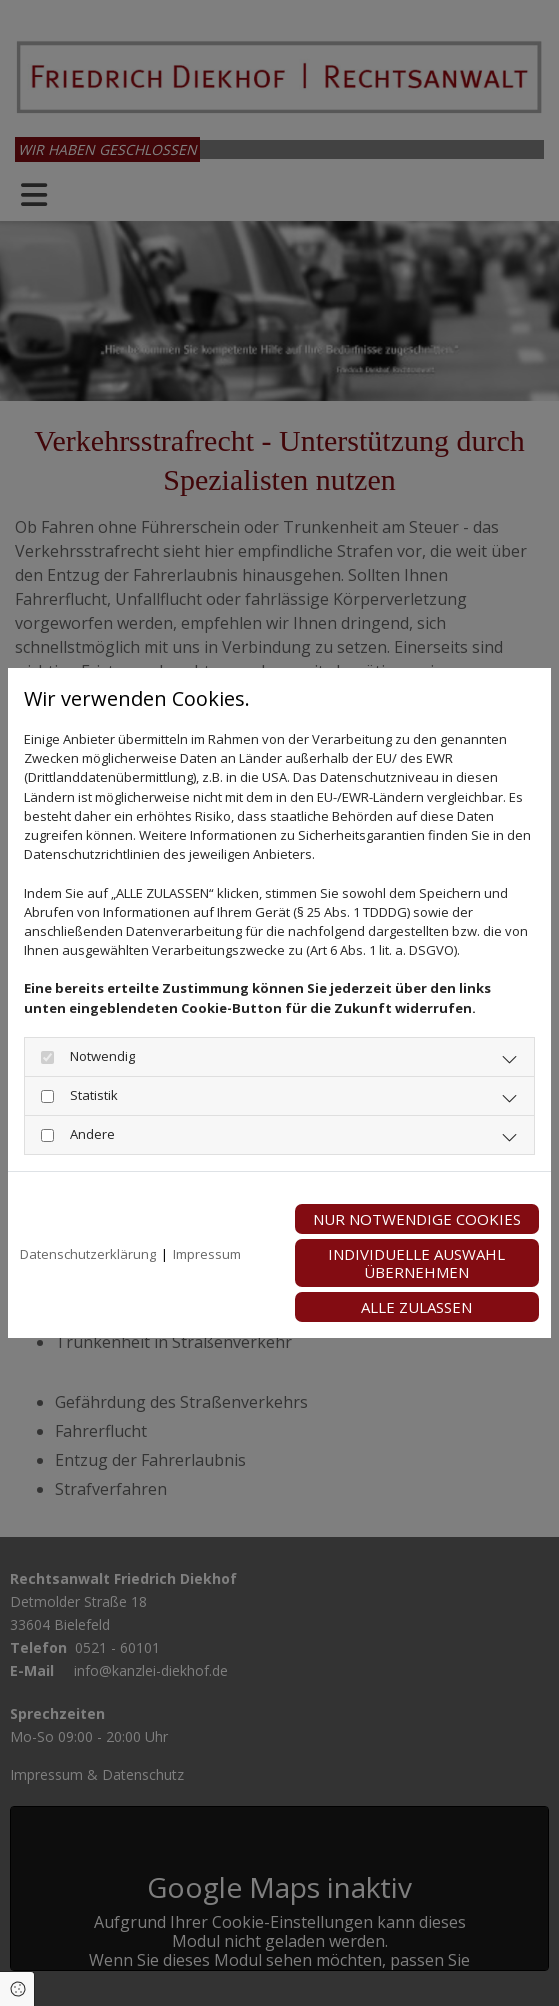 The height and width of the screenshot is (2006, 559). What do you see at coordinates (417, 1219) in the screenshot?
I see `Nur notwendige Cookies` at bounding box center [417, 1219].